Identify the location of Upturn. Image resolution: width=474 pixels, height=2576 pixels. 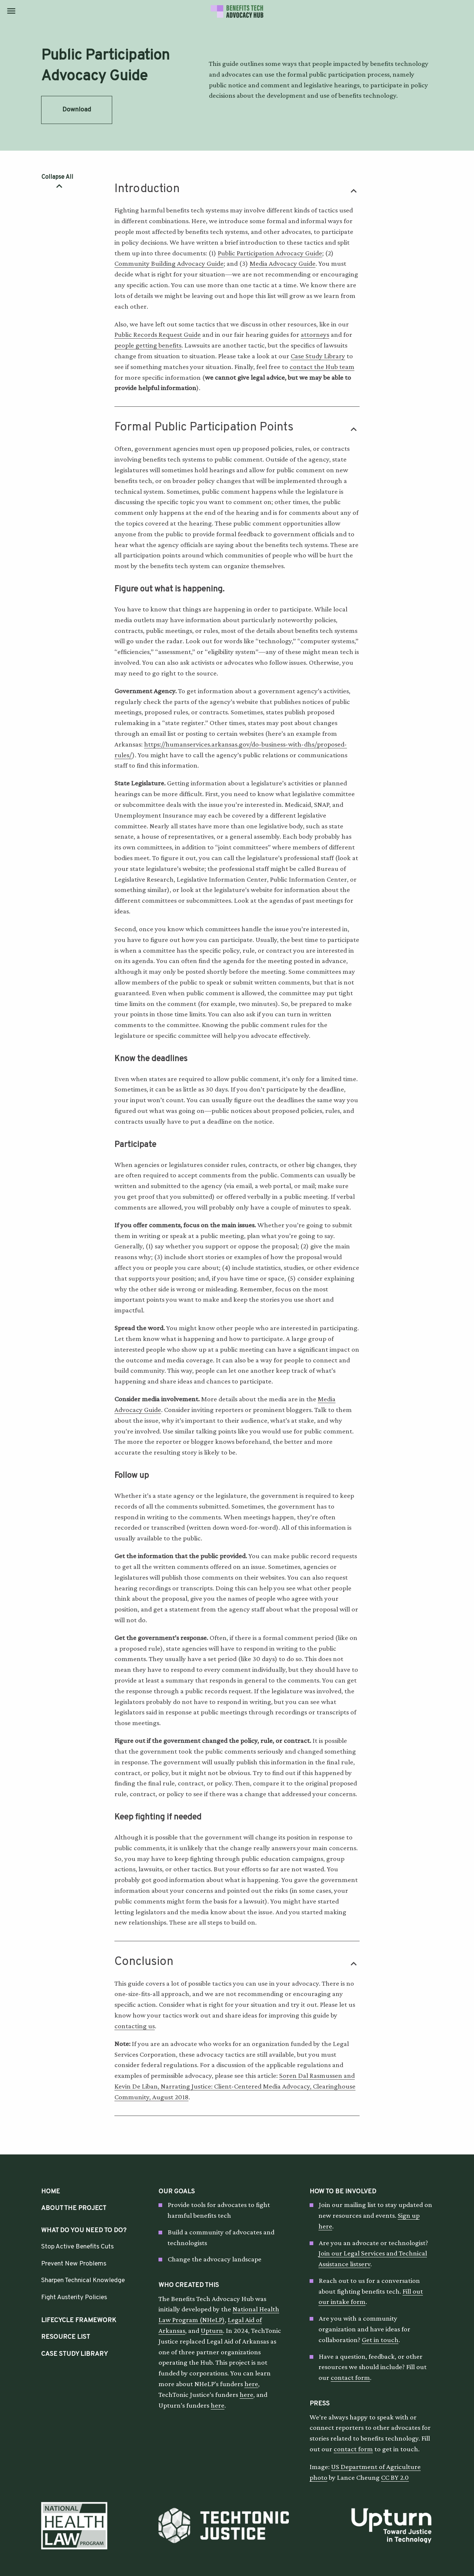
(212, 2330).